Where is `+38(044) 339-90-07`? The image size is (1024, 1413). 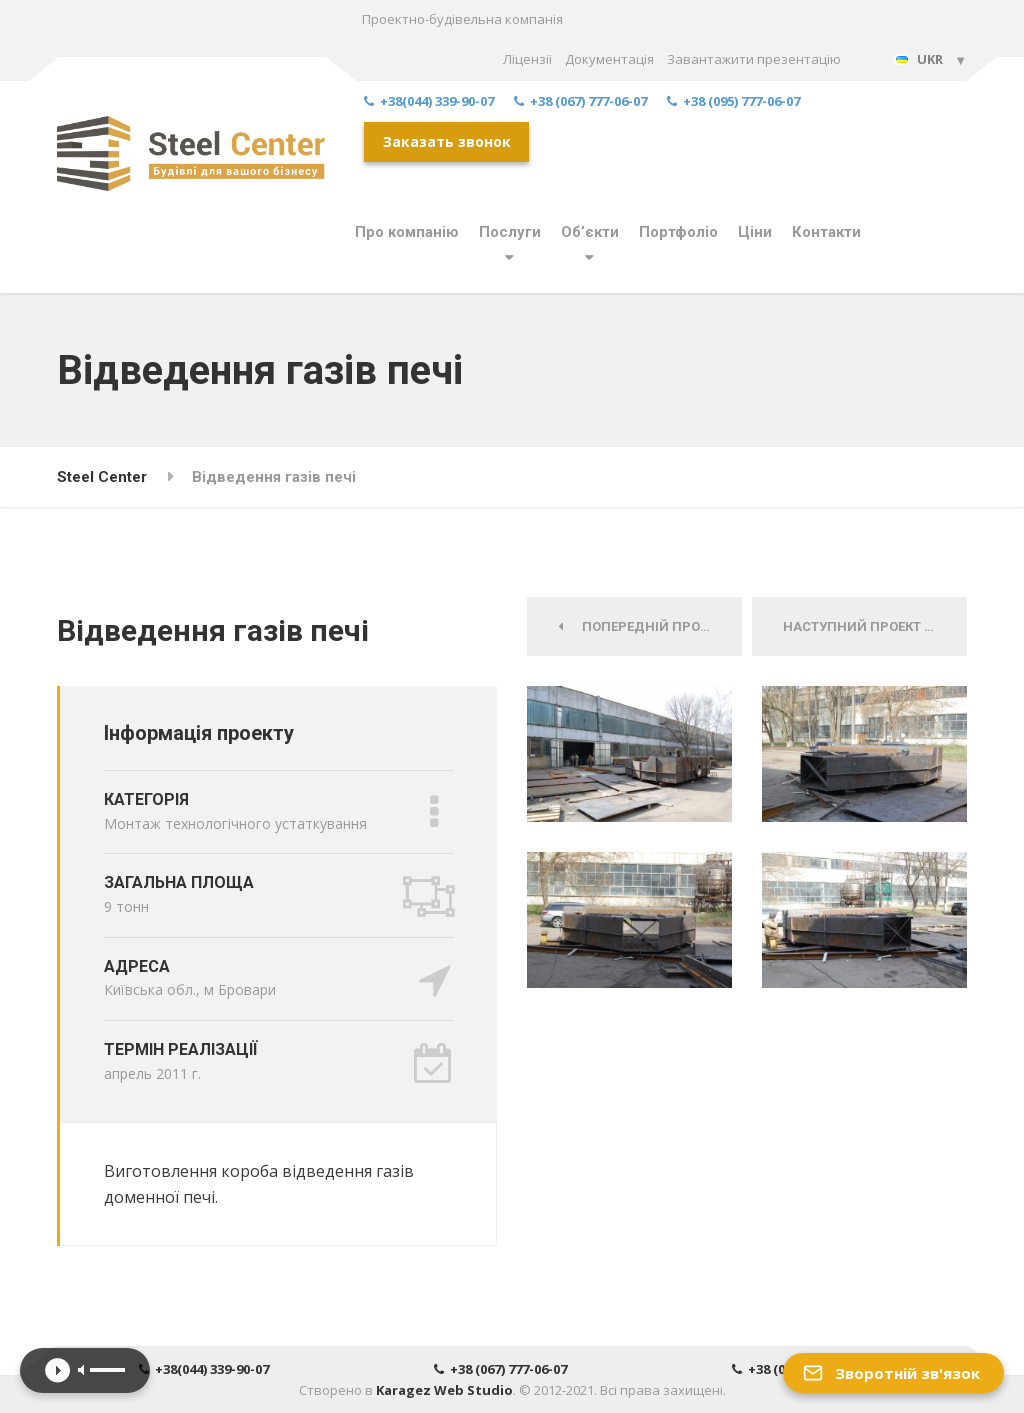 +38(044) 339-90-07 is located at coordinates (429, 101).